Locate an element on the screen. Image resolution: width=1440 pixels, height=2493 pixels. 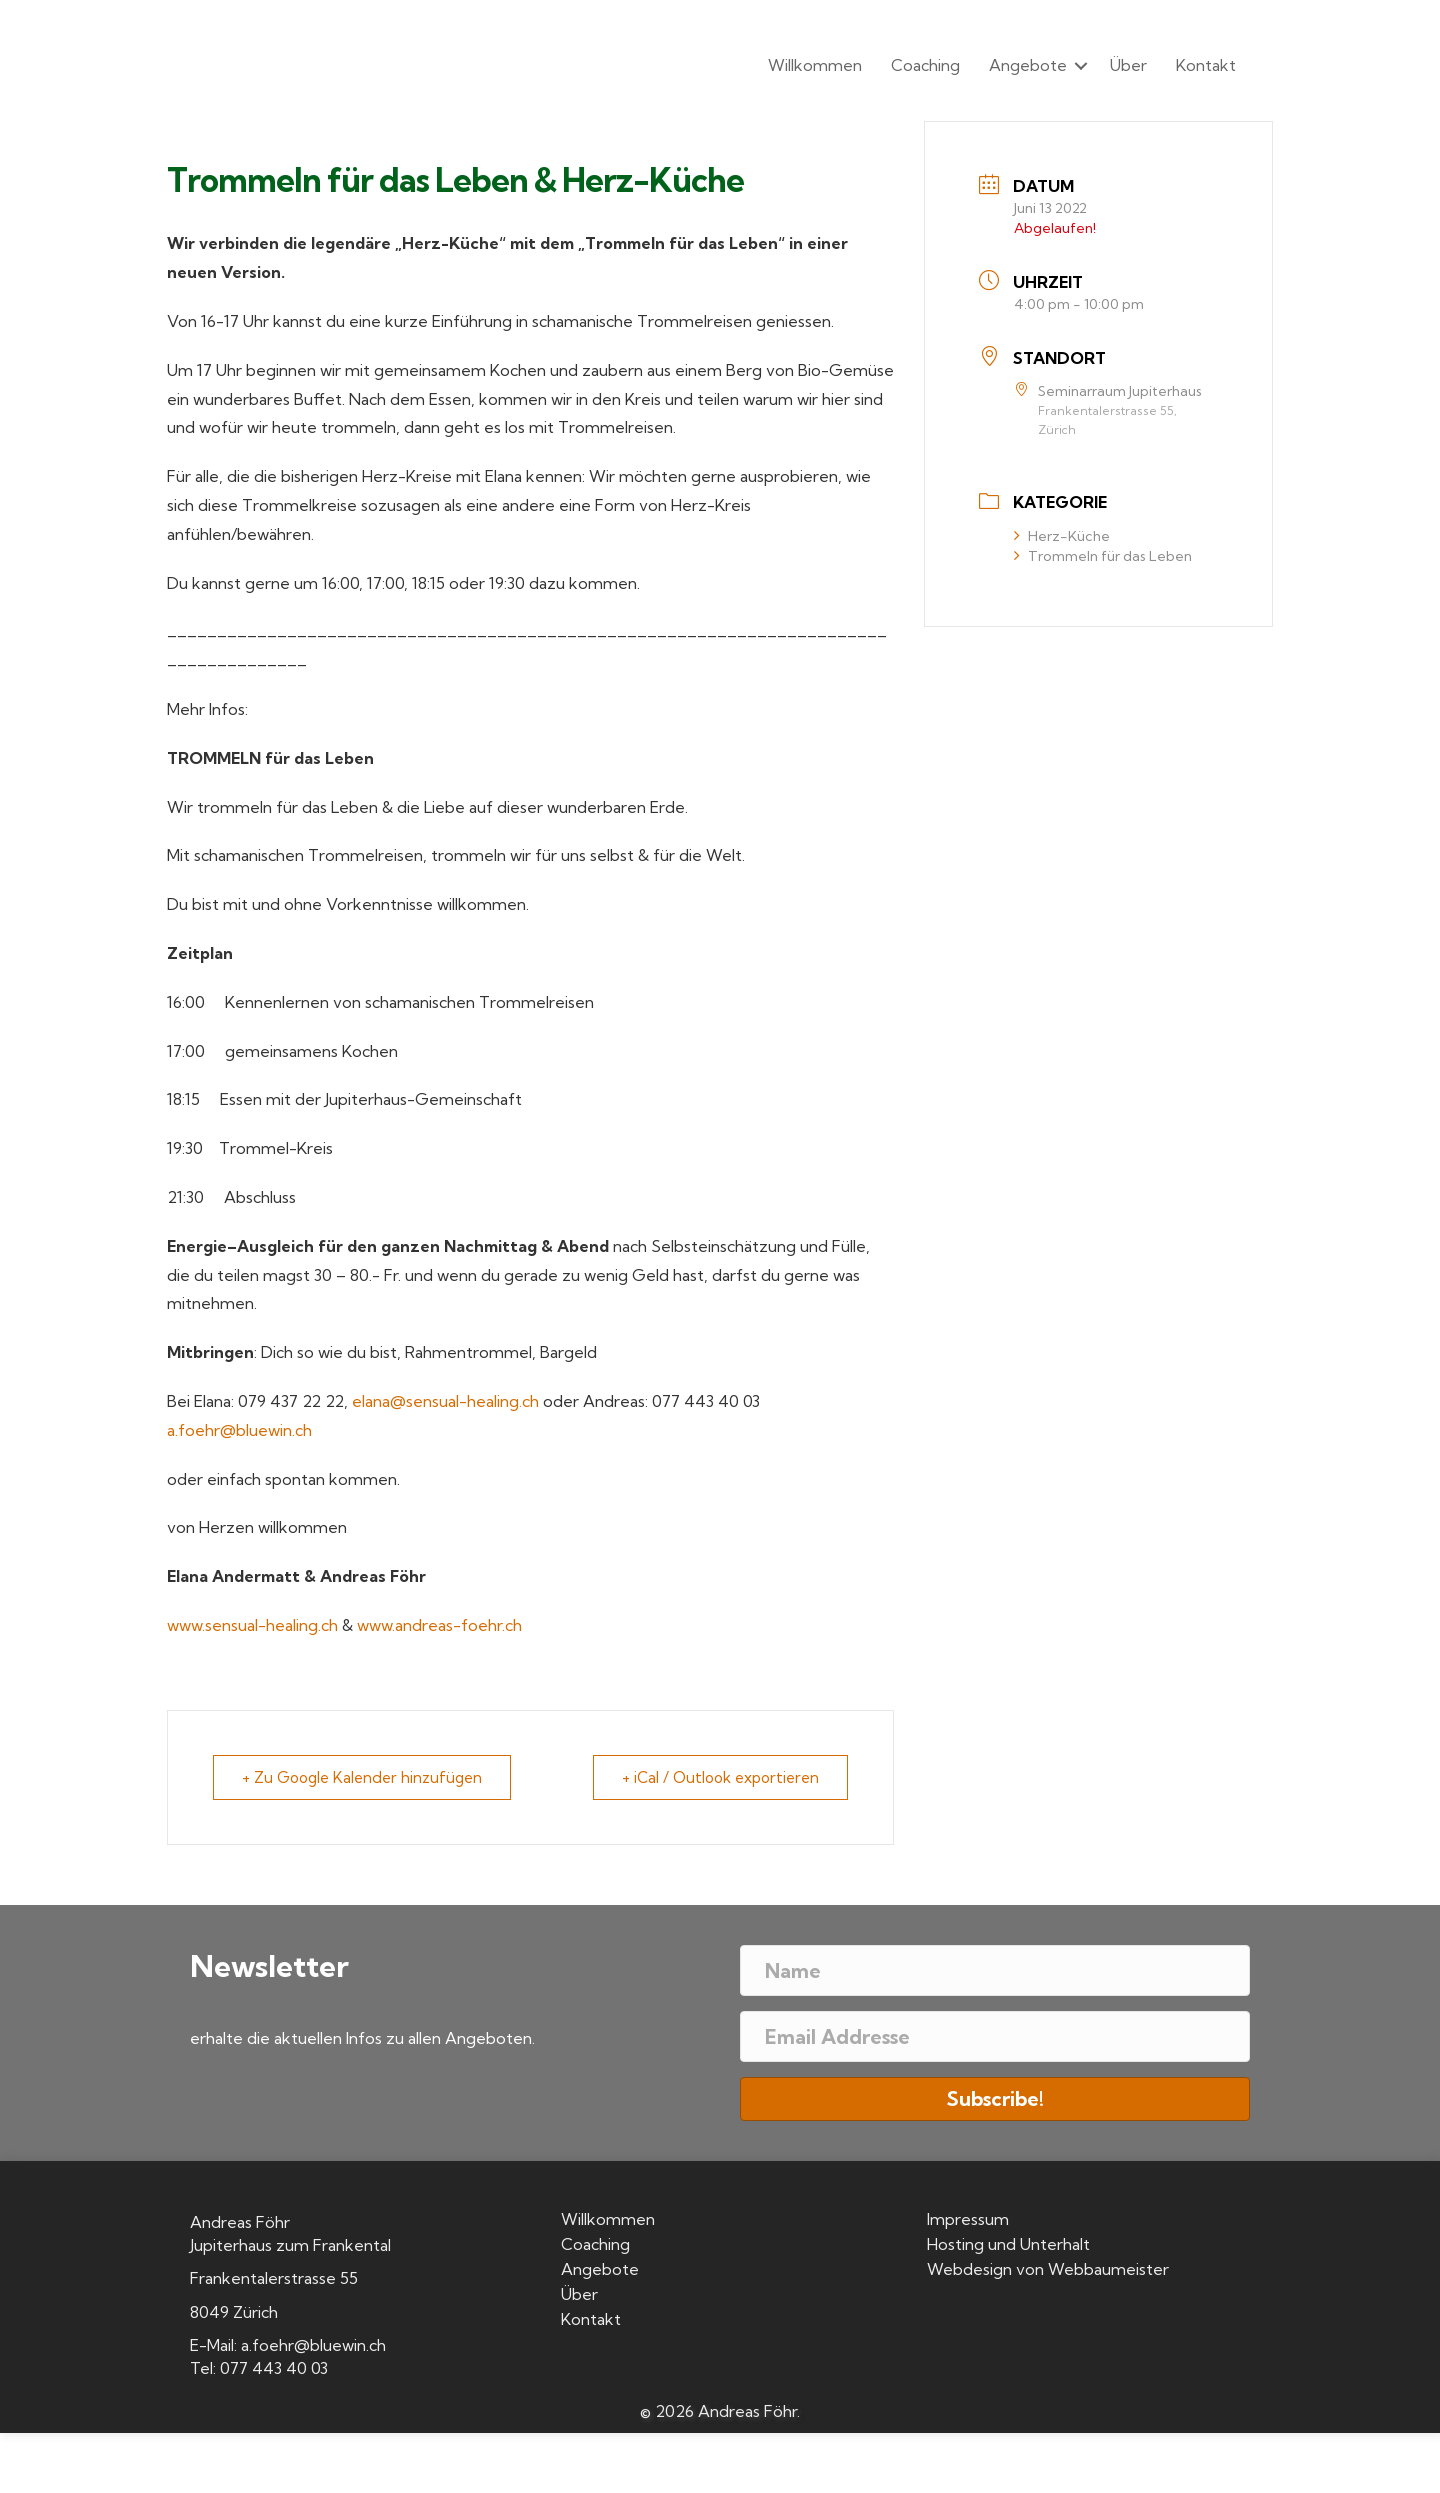
a.foehr@bluewin.ch is located at coordinates (239, 1430).